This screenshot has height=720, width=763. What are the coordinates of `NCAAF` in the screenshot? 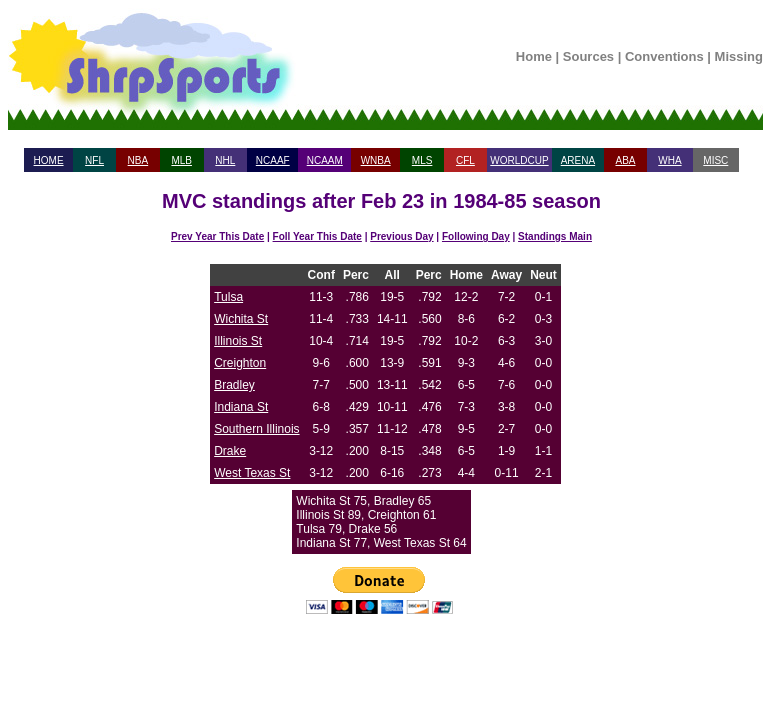 It's located at (273, 160).